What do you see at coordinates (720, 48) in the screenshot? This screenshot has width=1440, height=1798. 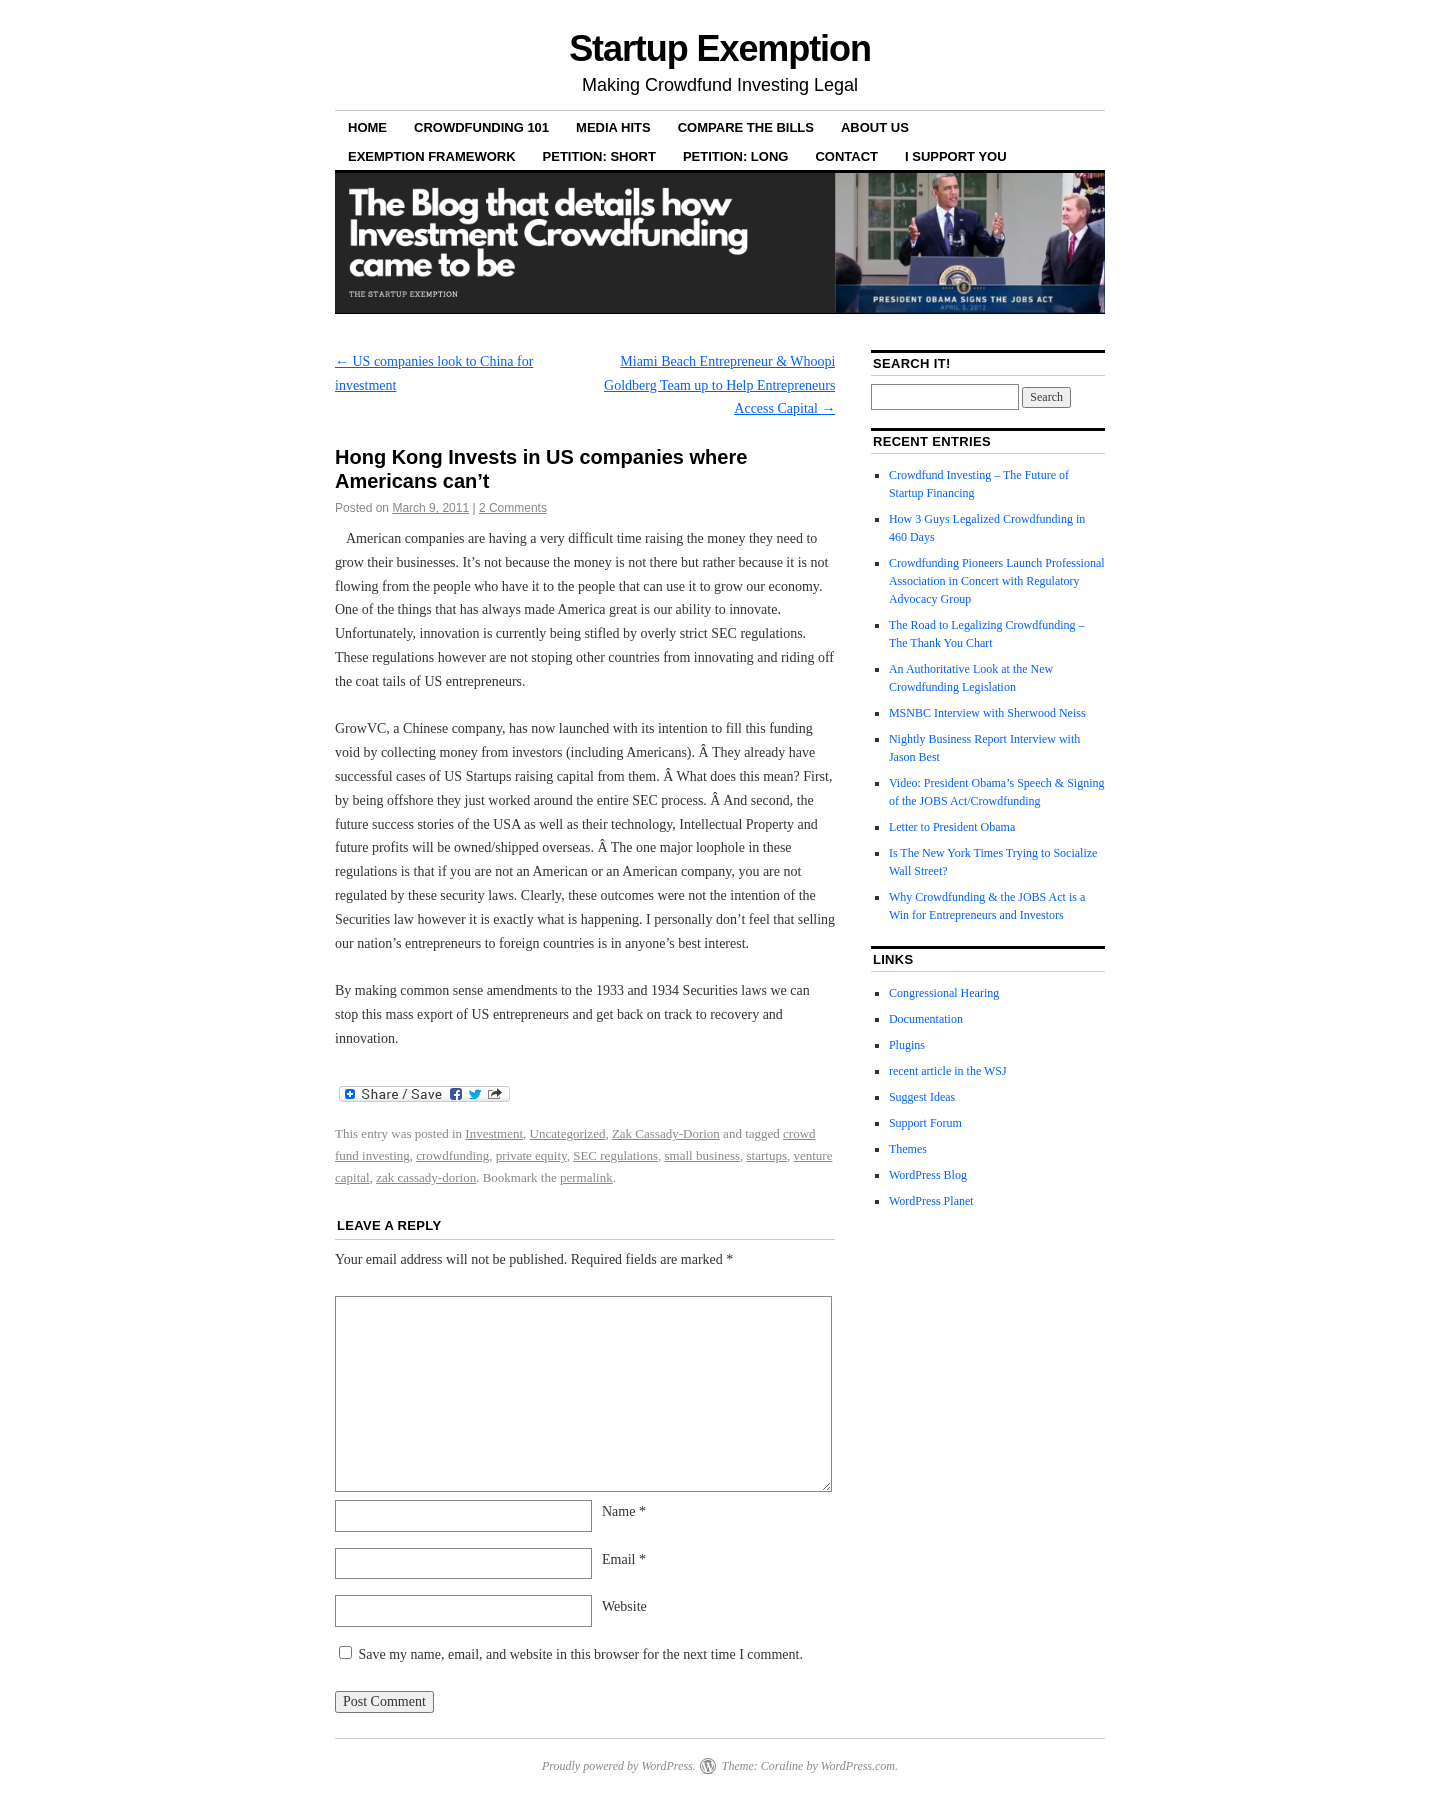 I see `Startup Exemption` at bounding box center [720, 48].